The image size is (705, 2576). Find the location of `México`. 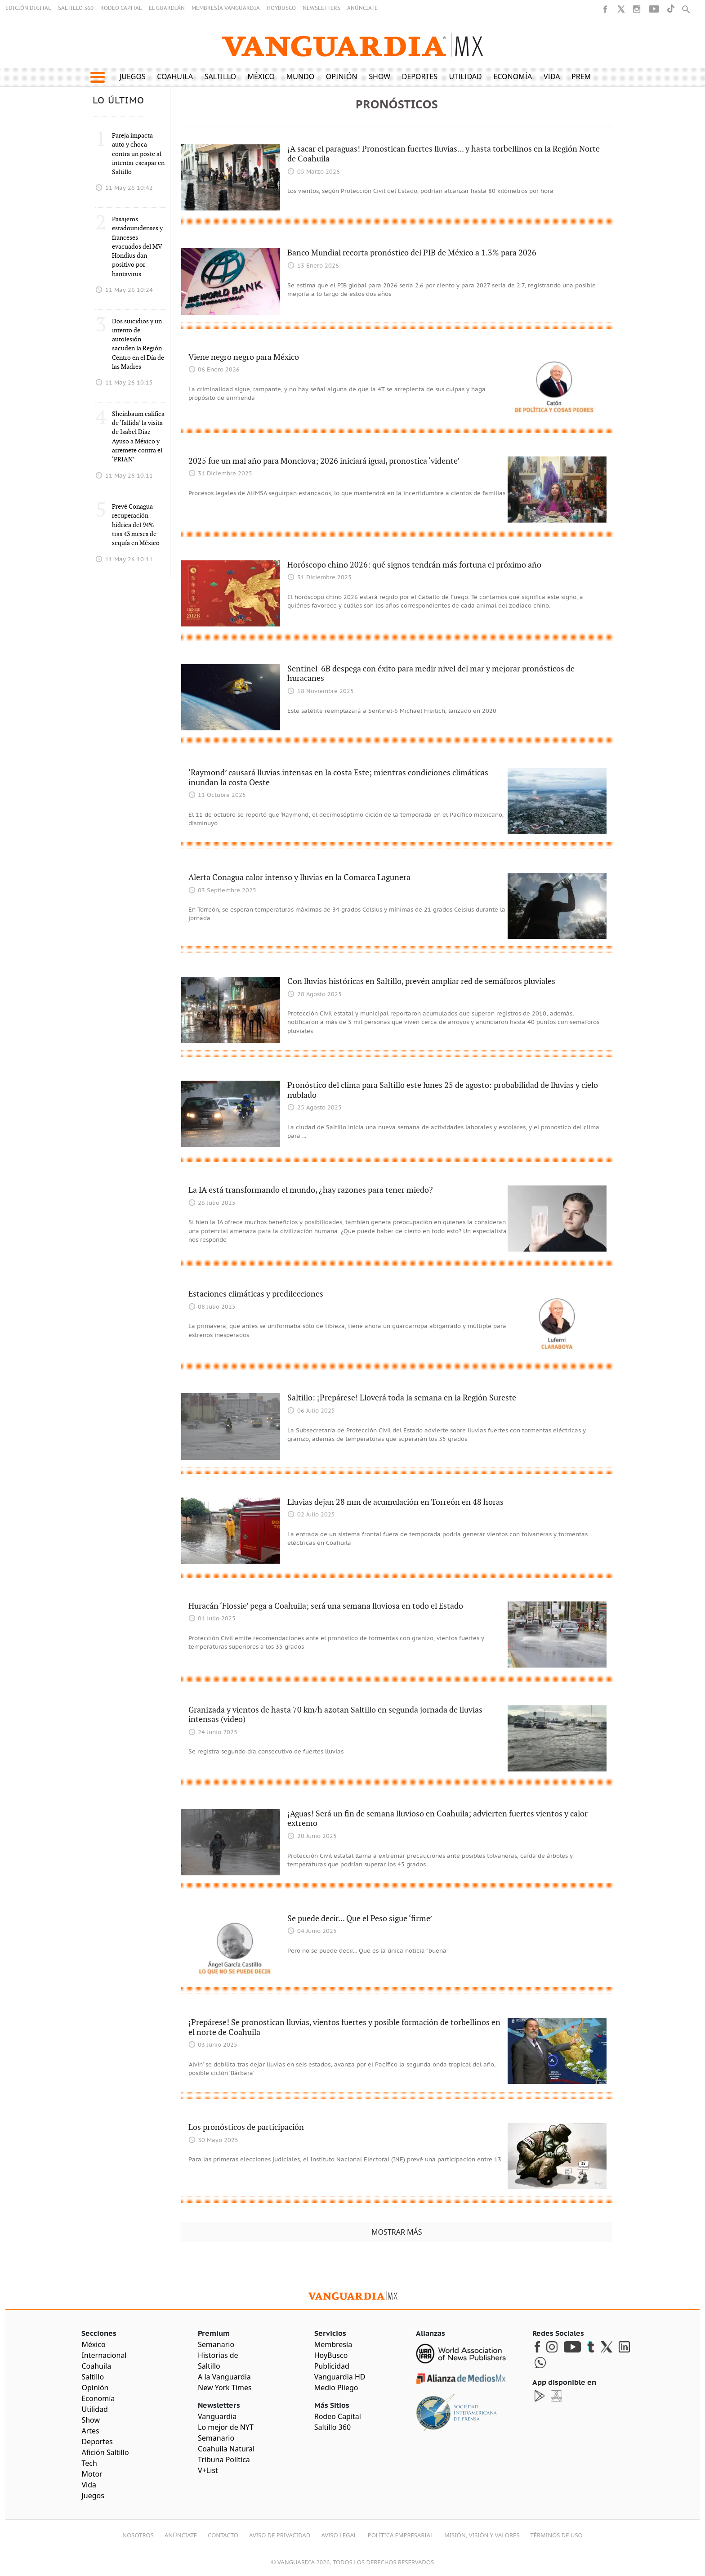

México is located at coordinates (261, 76).